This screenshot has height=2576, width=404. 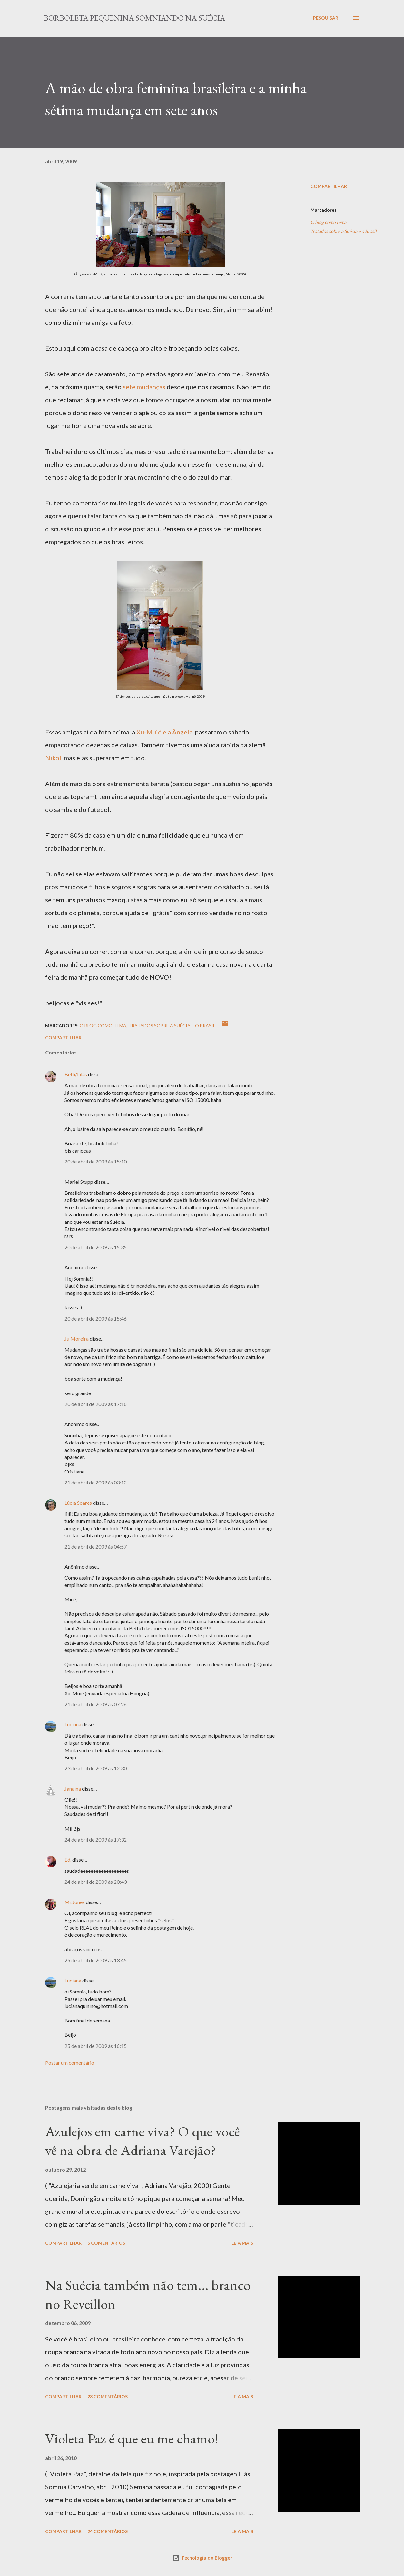 I want to click on sete mudanças, so click(x=144, y=387).